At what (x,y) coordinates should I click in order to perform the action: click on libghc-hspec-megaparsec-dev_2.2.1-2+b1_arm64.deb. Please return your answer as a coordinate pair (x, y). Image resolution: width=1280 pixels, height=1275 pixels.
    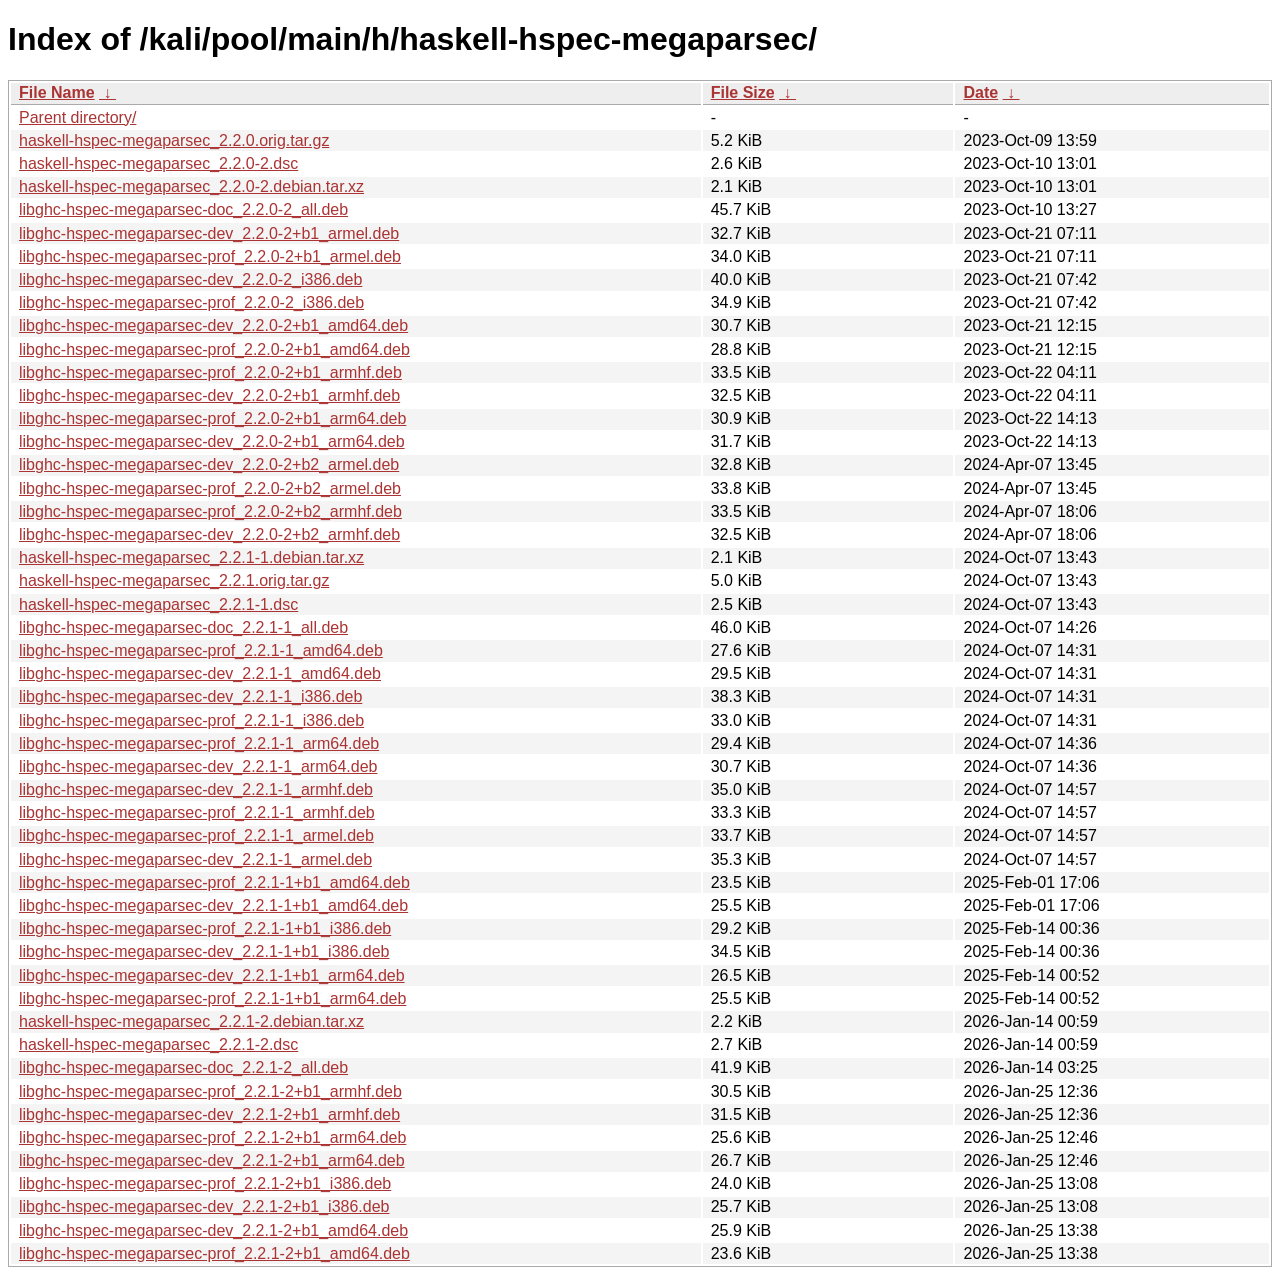
    Looking at the image, I should click on (212, 1160).